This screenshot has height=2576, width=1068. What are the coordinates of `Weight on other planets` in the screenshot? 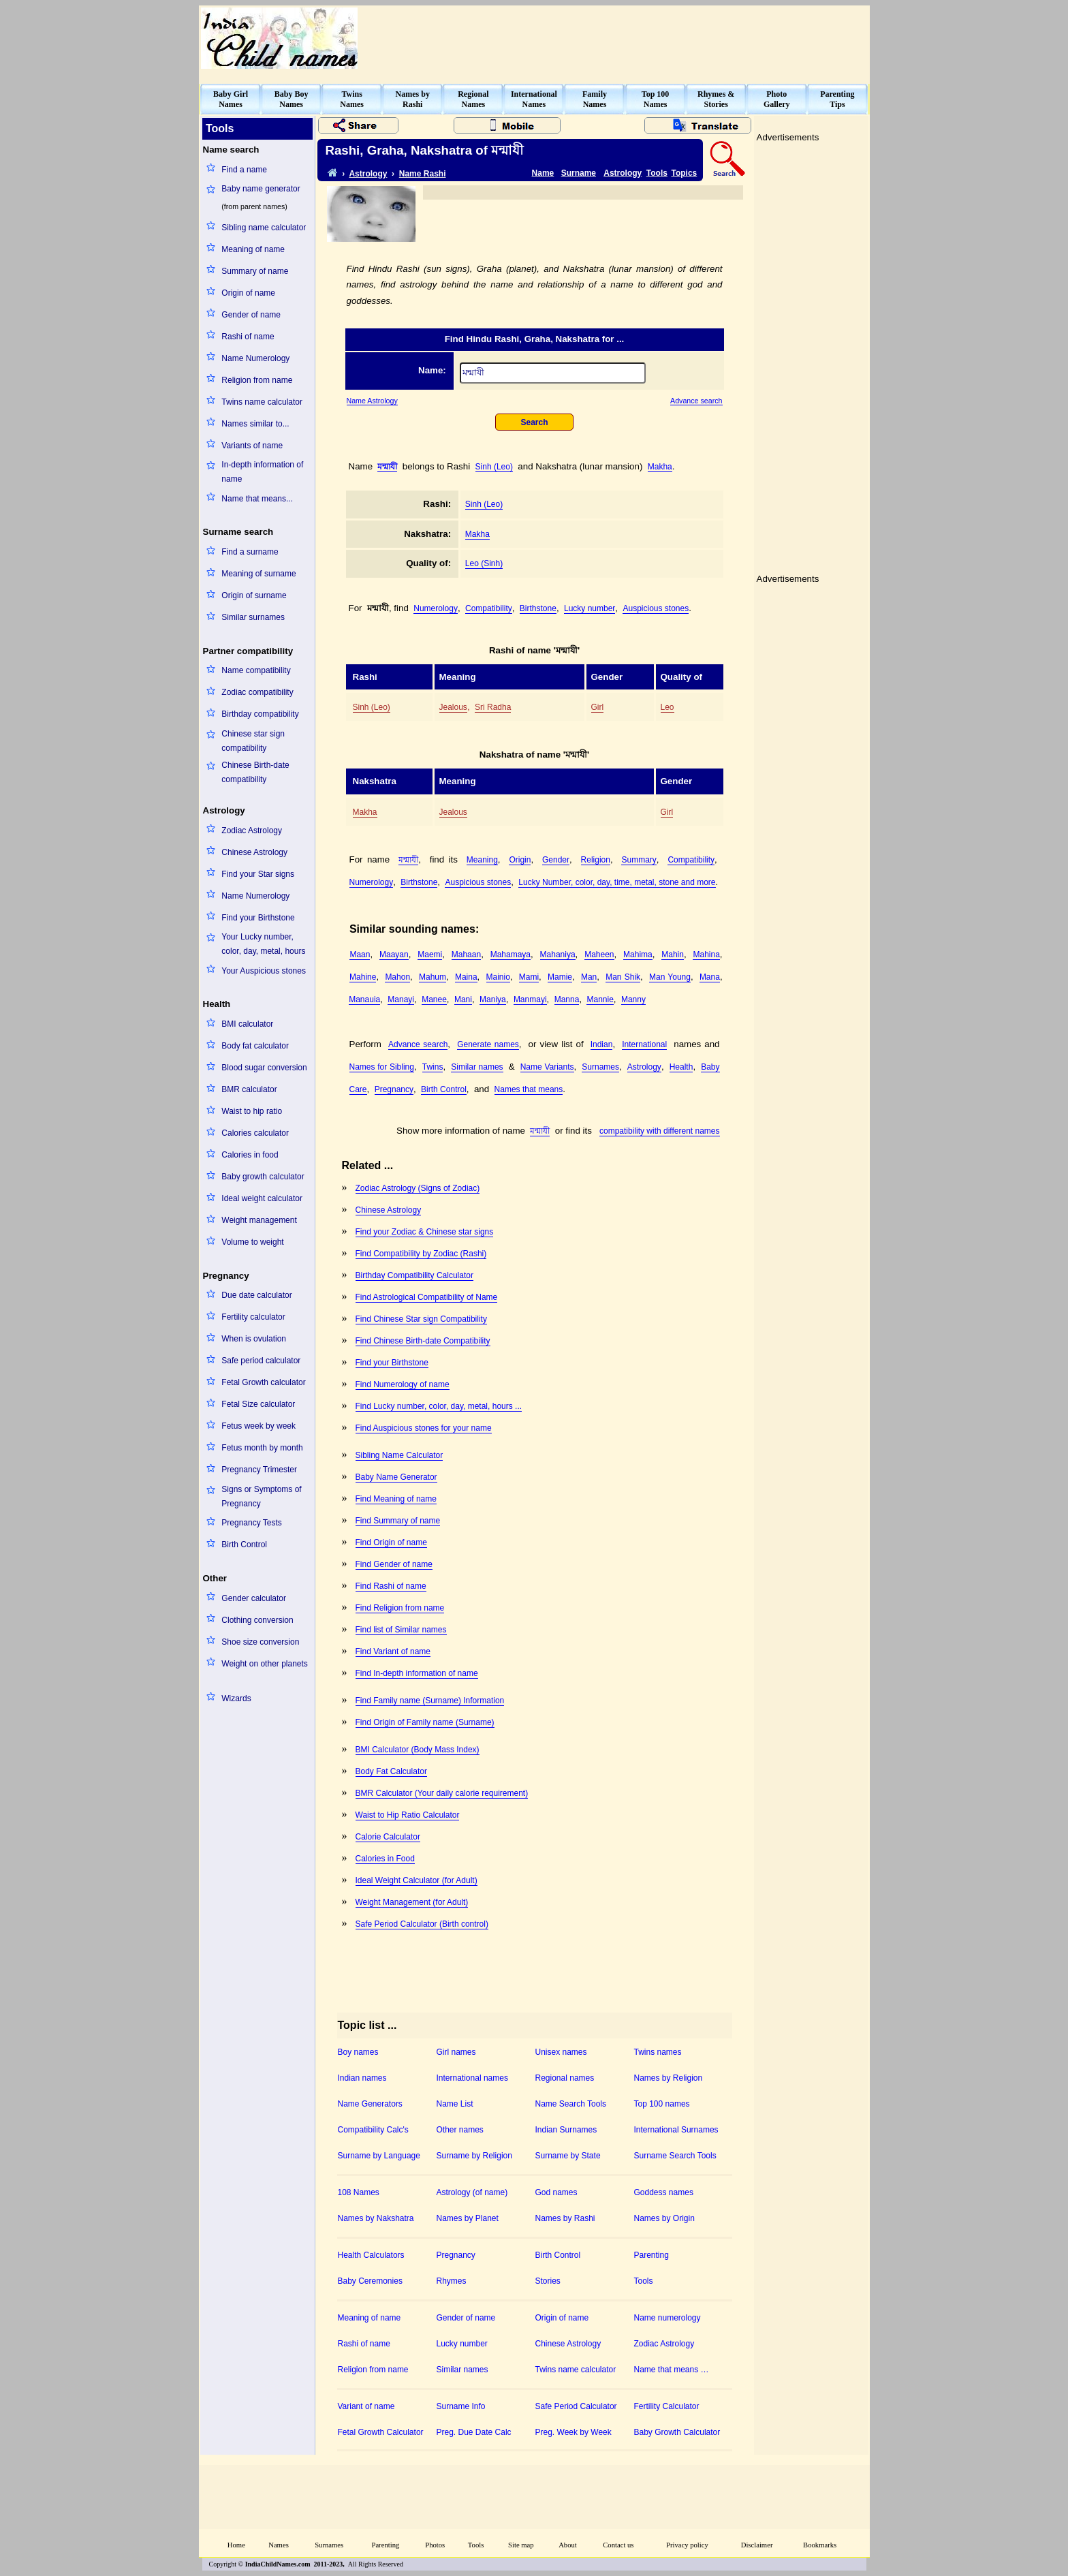 It's located at (264, 1664).